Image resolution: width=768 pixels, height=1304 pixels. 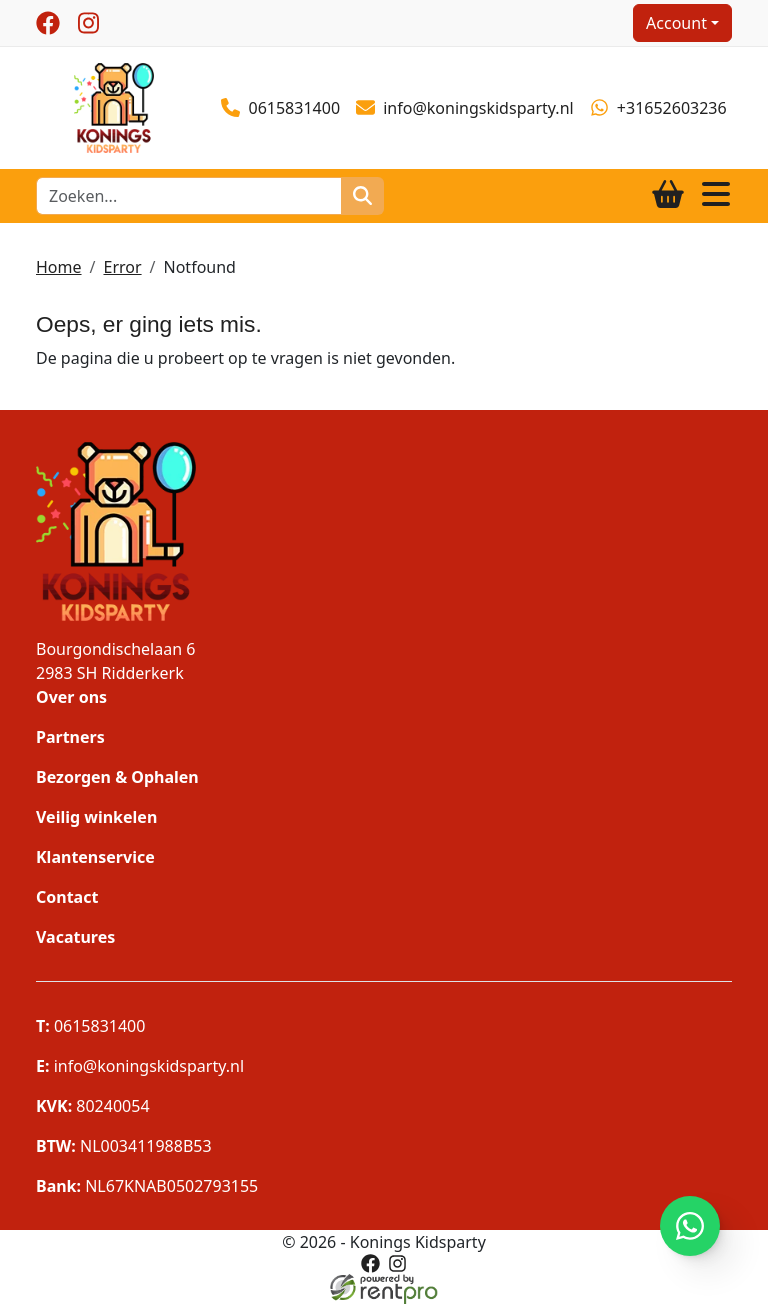 What do you see at coordinates (189, 196) in the screenshot?
I see `[zoekbalk]` at bounding box center [189, 196].